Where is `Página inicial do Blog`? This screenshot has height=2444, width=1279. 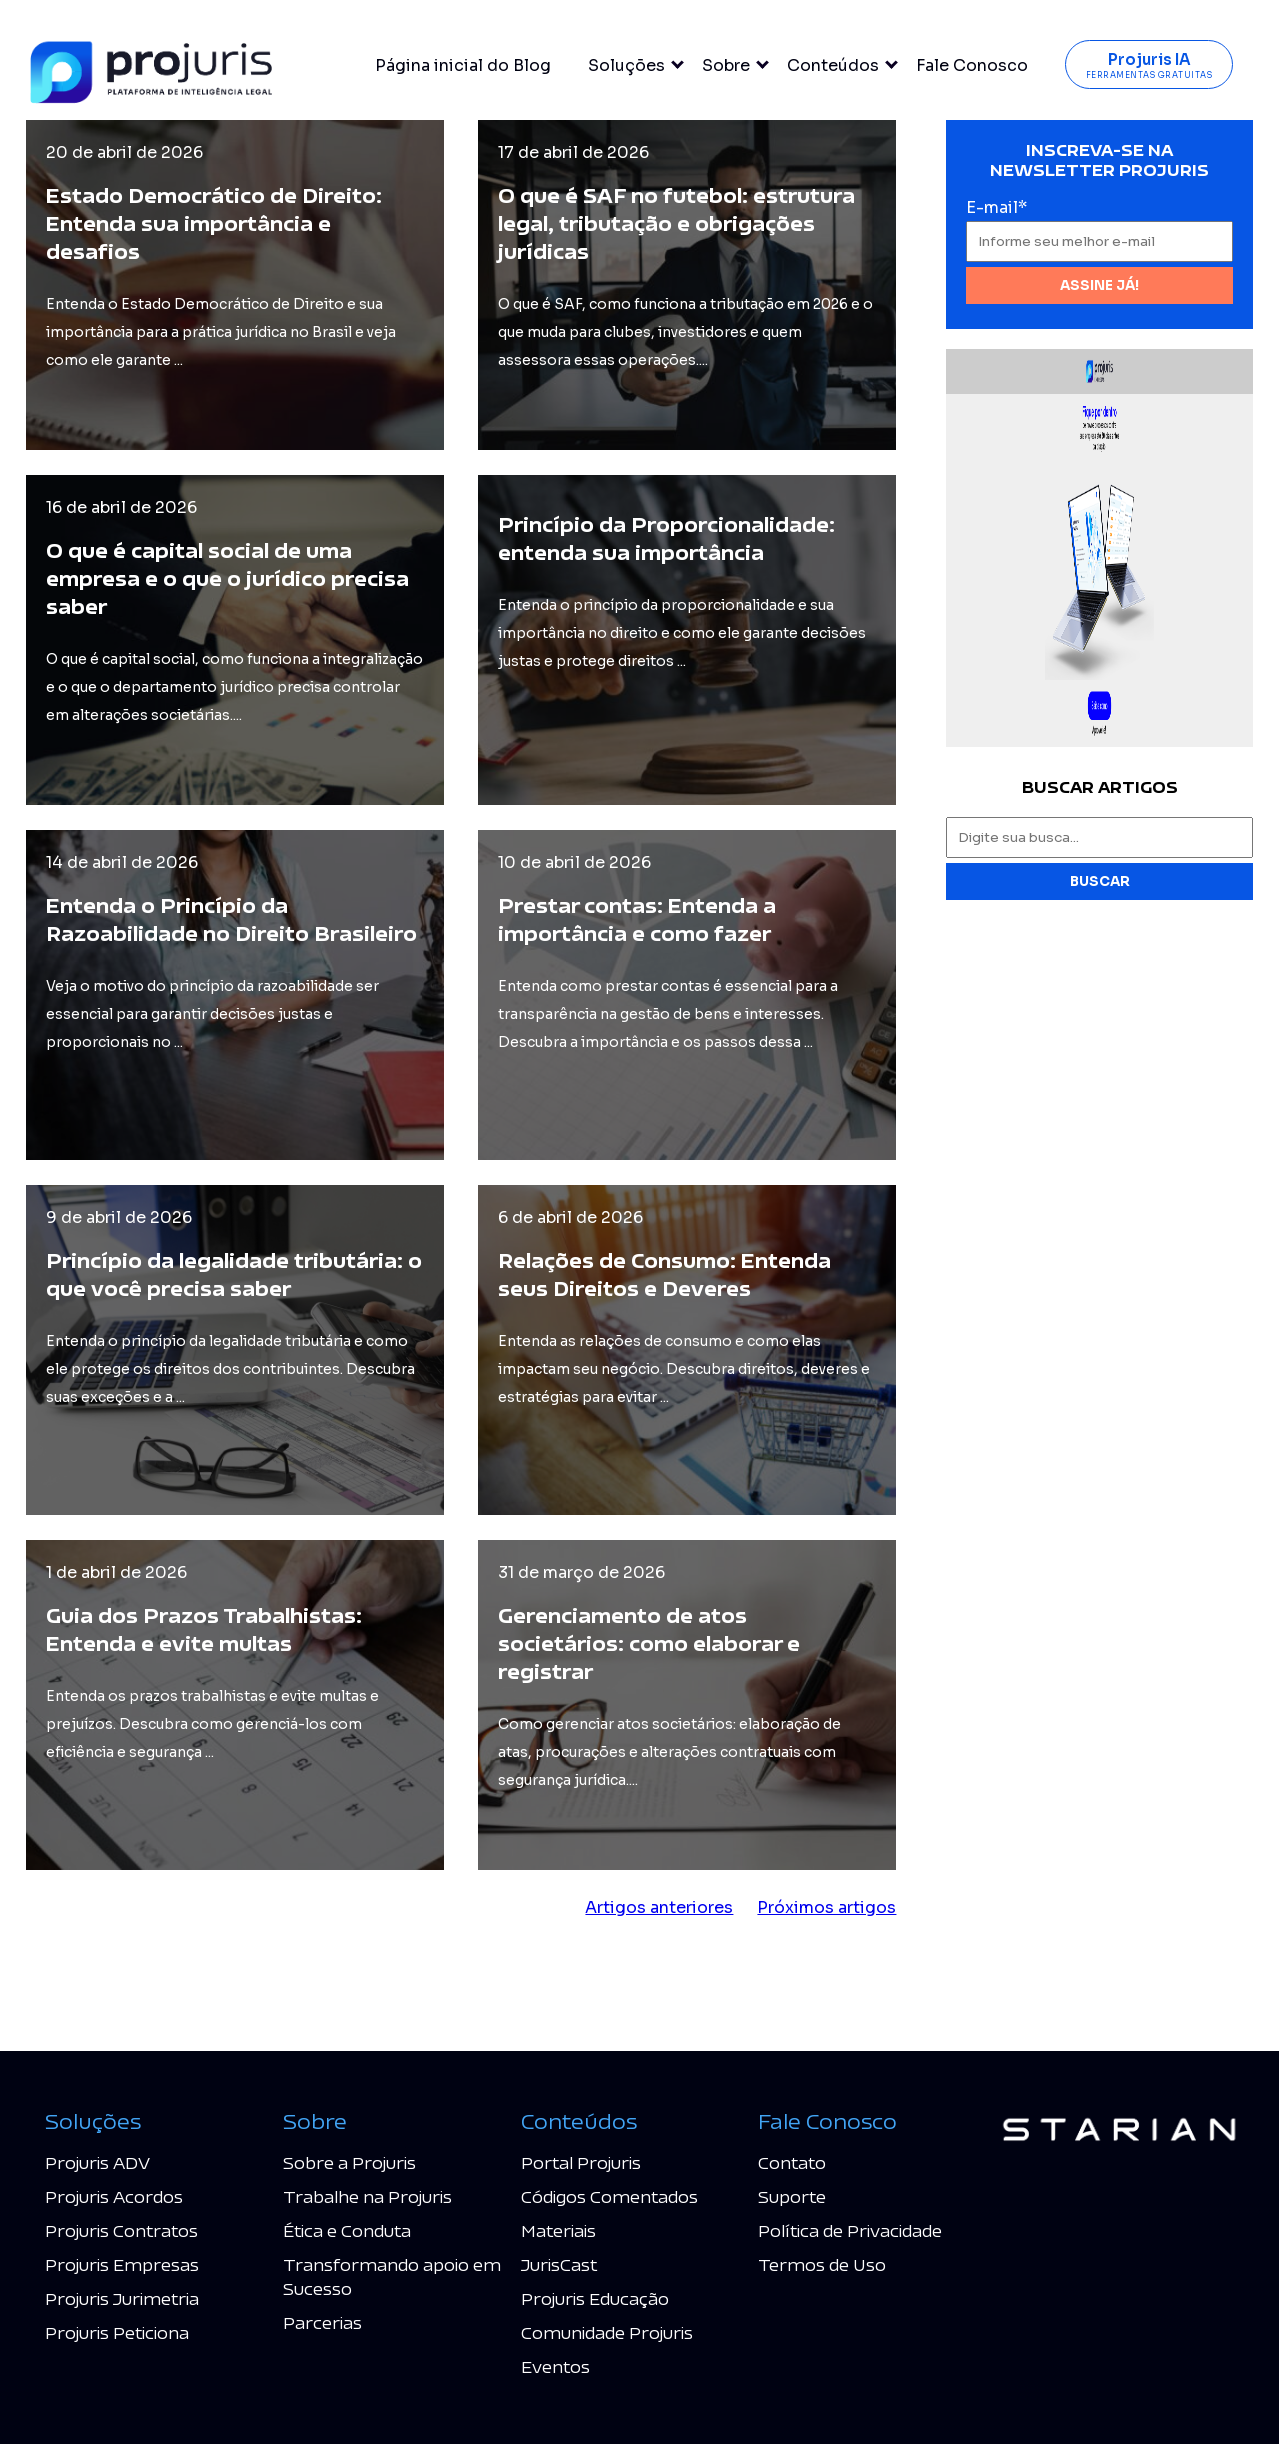
Página inicial do Blog is located at coordinates (463, 65).